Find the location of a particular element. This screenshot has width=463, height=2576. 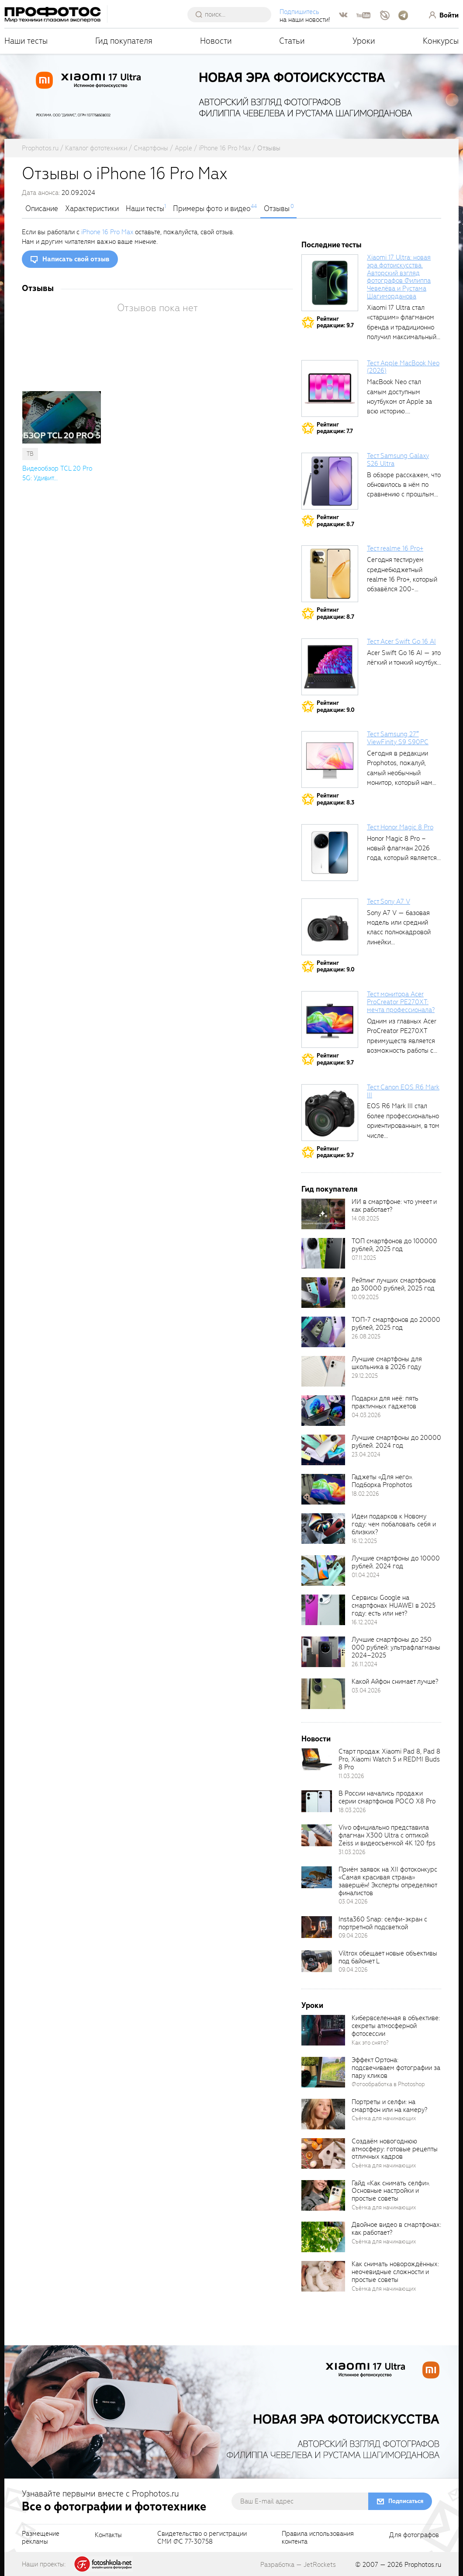

Подписаться is located at coordinates (405, 2501).